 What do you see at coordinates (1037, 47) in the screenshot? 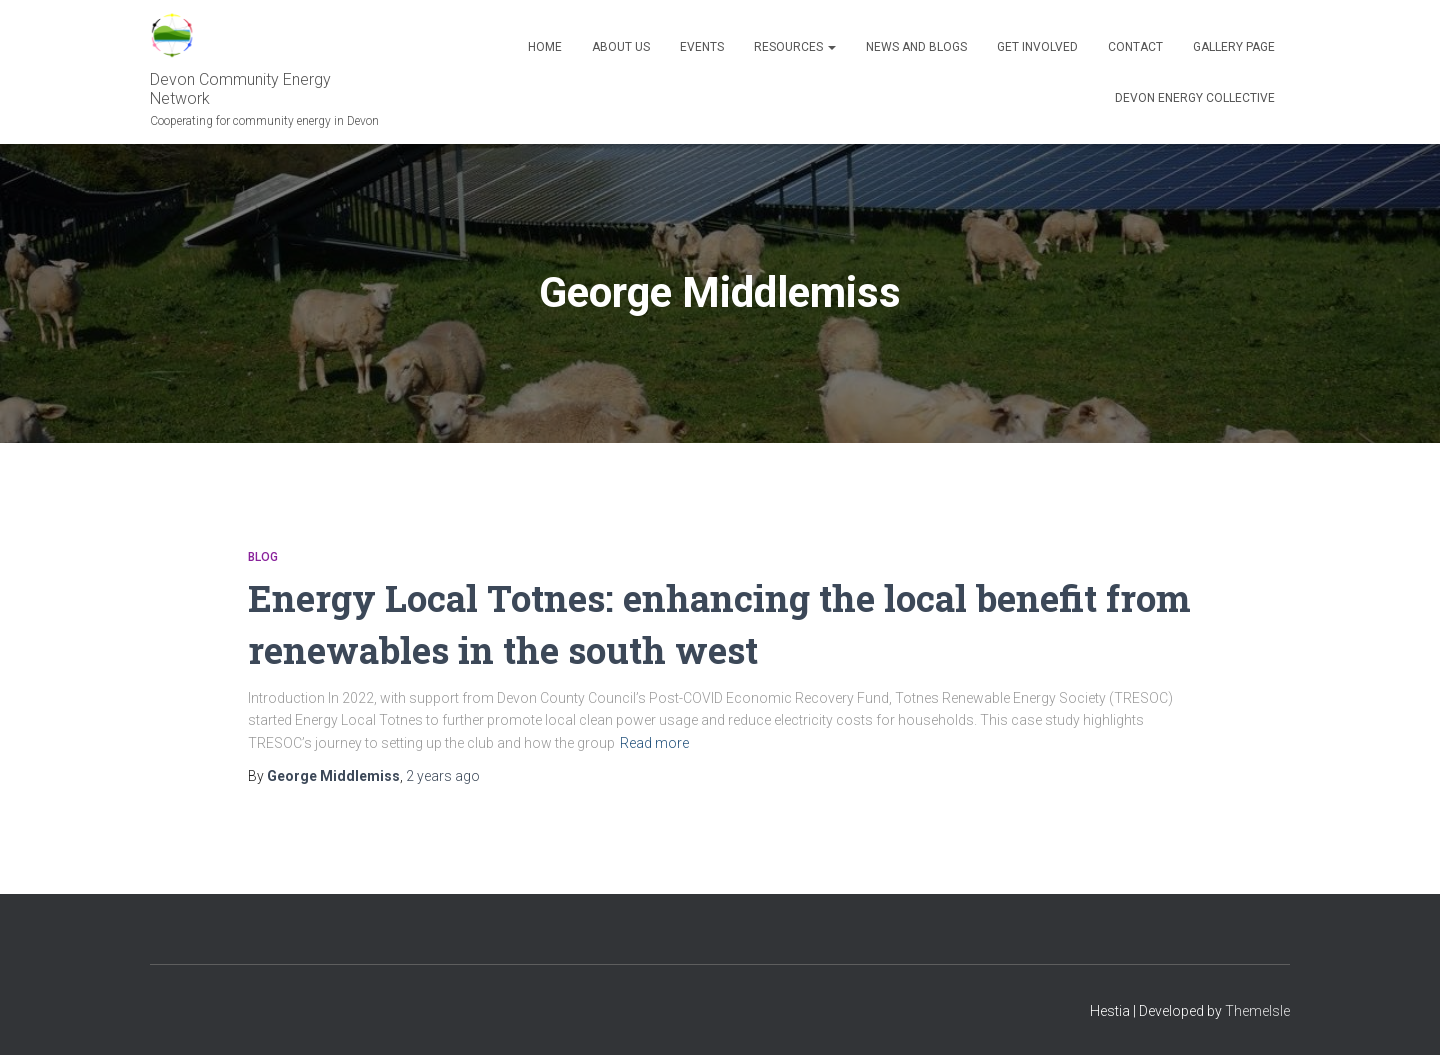
I see `Get Involved` at bounding box center [1037, 47].